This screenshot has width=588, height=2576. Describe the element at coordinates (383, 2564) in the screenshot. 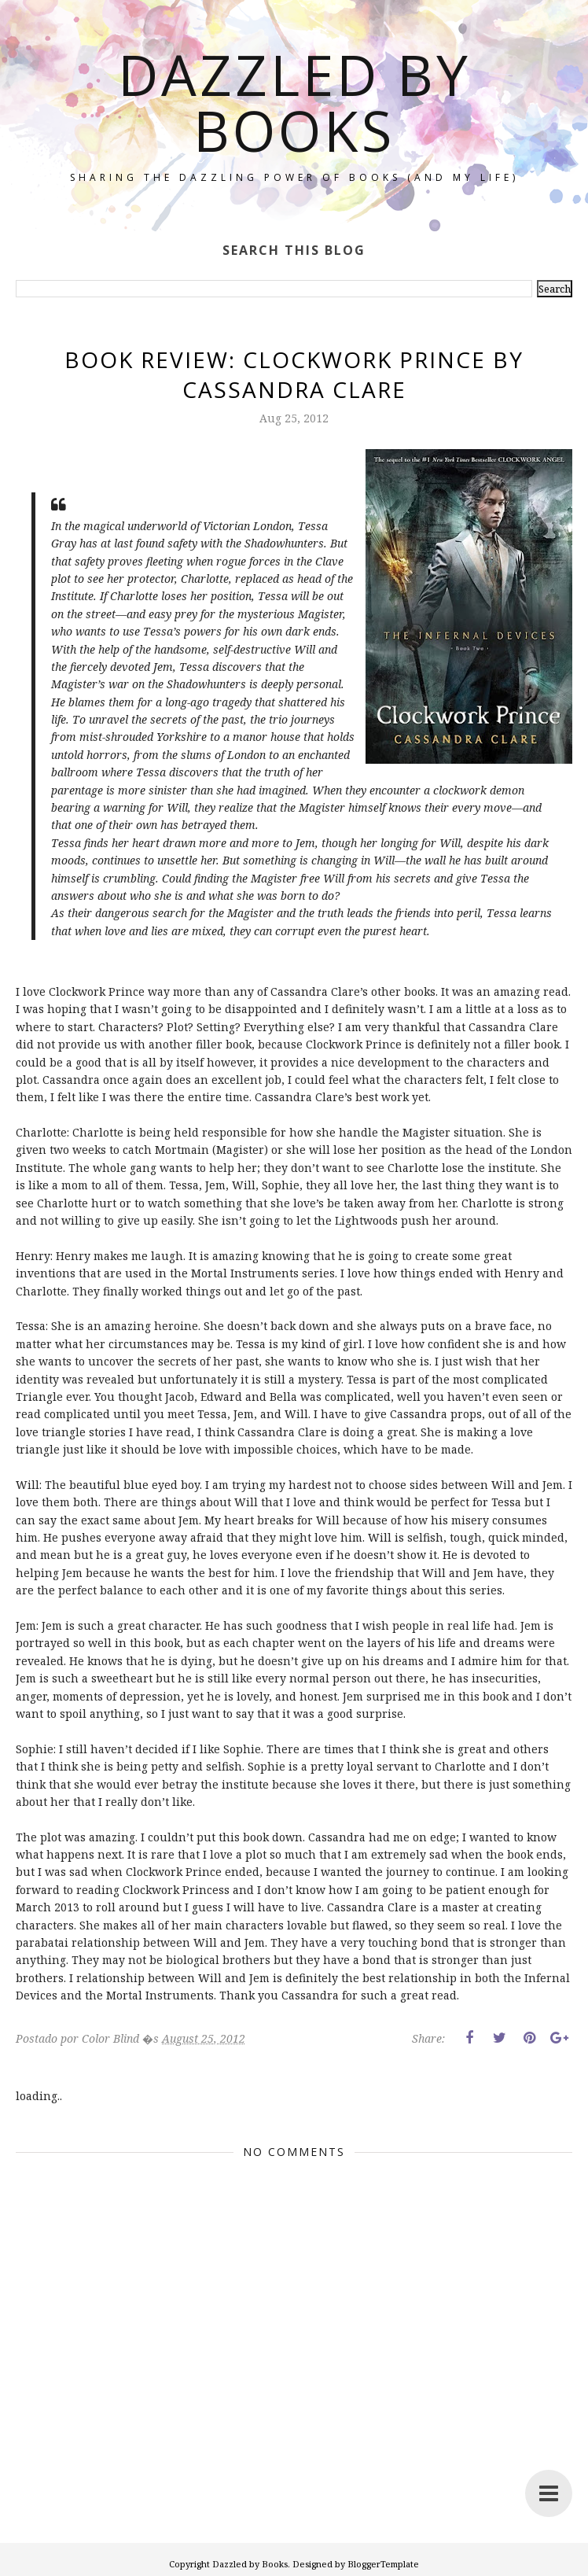

I see `BloggerTemplate` at that location.